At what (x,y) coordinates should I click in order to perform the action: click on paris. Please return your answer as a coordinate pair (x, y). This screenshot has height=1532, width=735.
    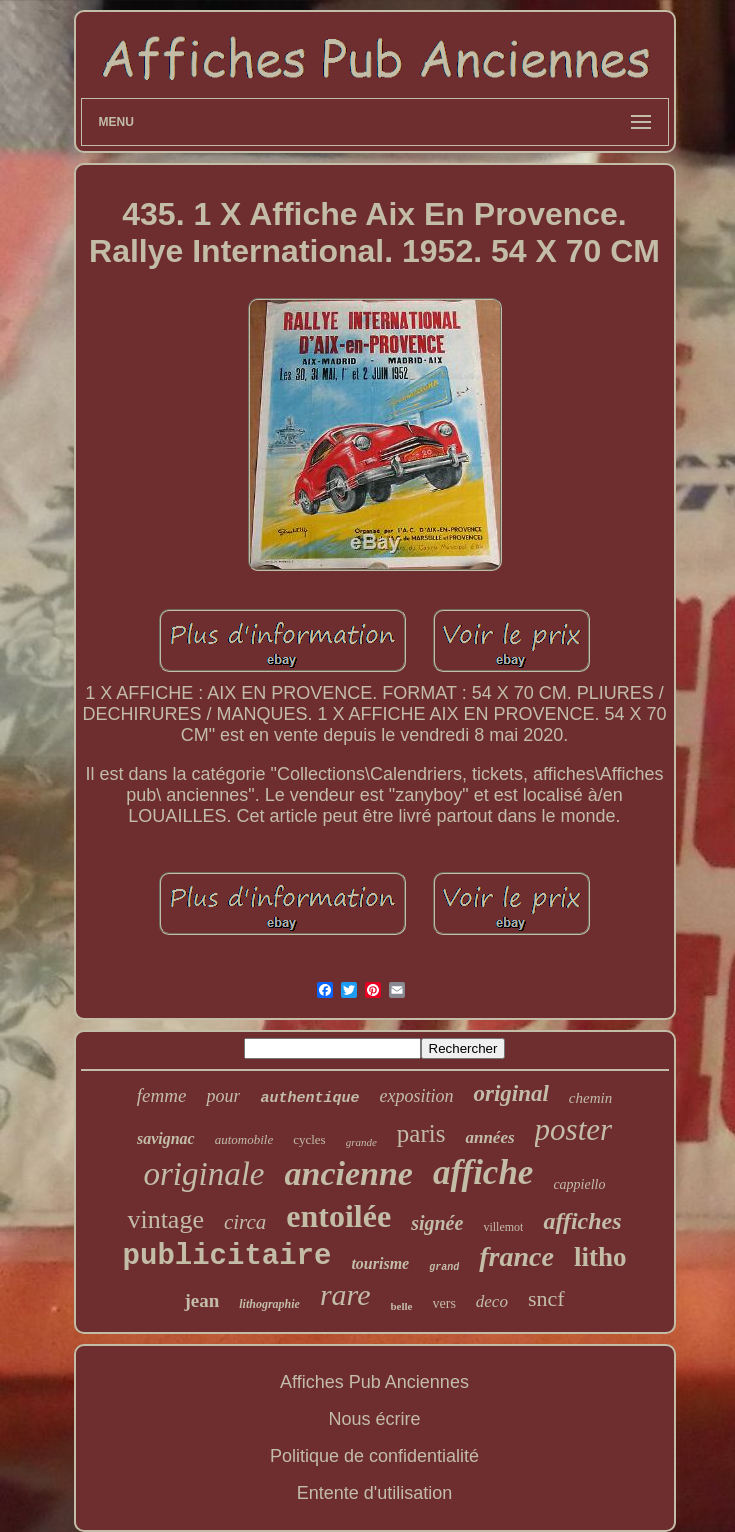
    Looking at the image, I should click on (421, 1133).